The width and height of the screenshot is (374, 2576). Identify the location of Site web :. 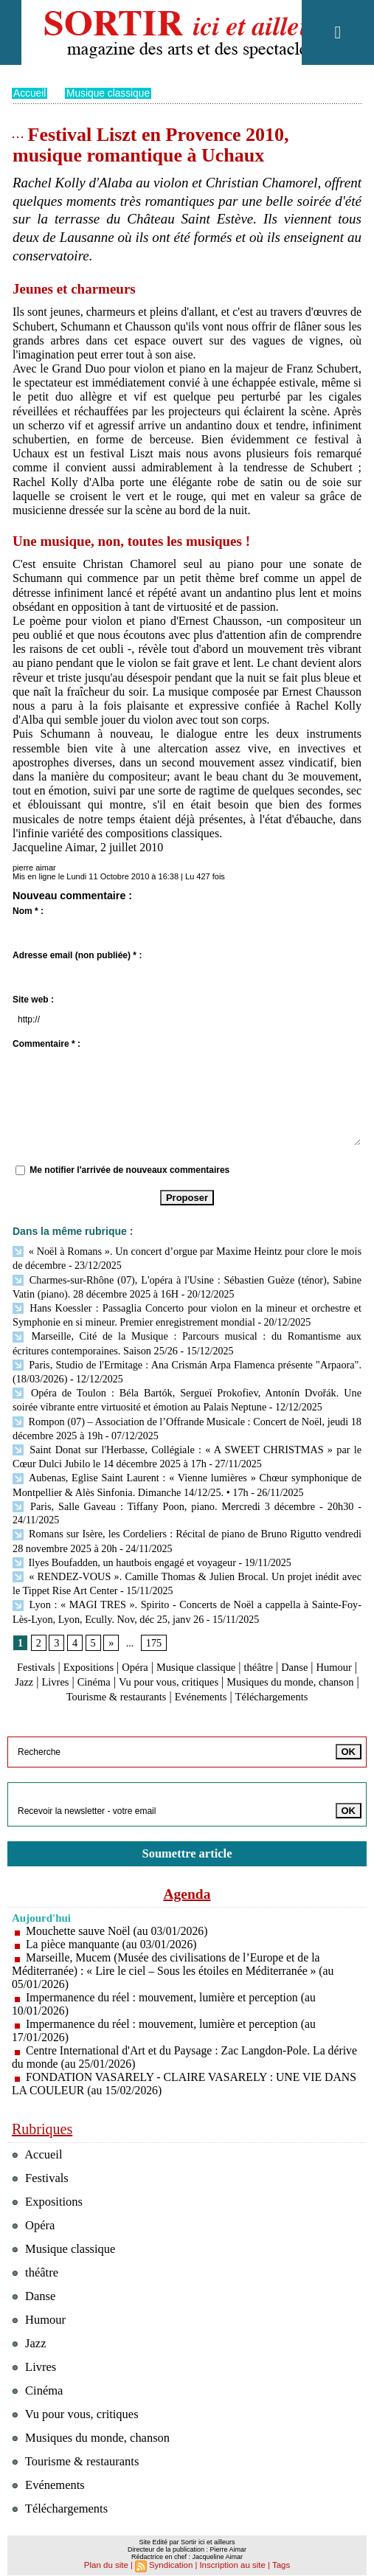
(33, 999).